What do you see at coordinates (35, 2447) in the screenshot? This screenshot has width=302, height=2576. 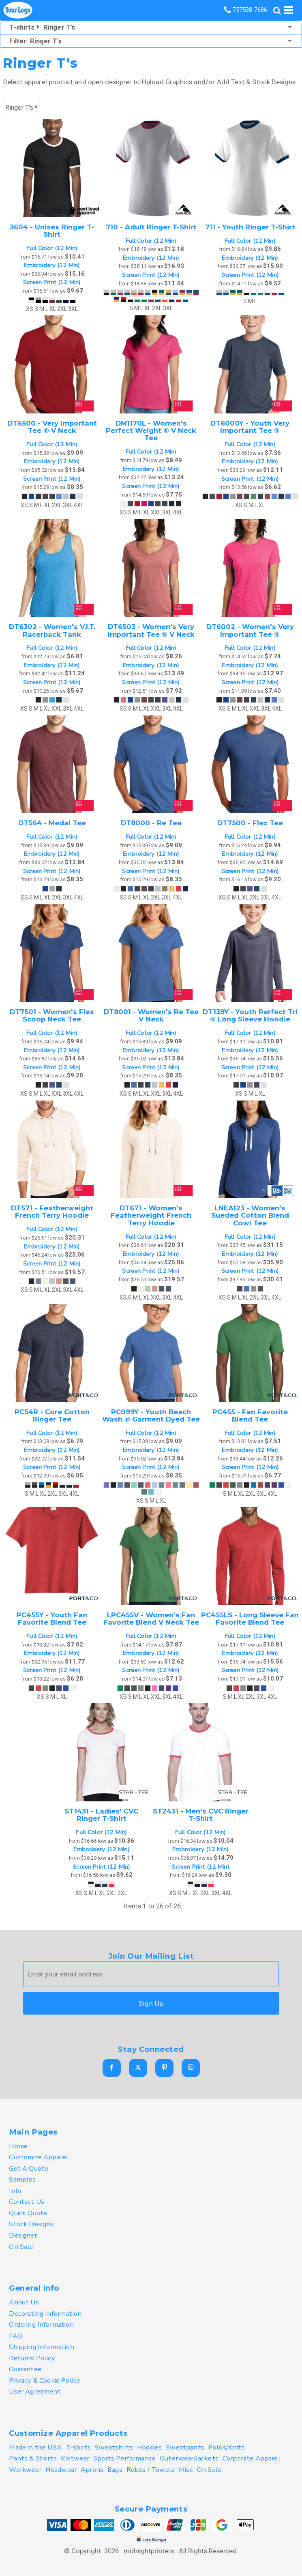 I see `Made in the USA` at bounding box center [35, 2447].